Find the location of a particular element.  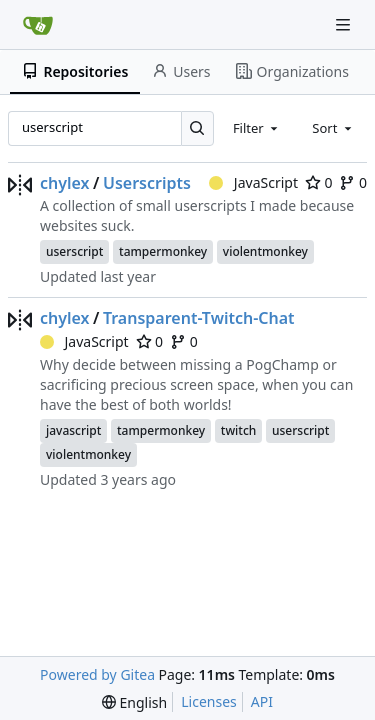

JavaScript is located at coordinates (253, 182).